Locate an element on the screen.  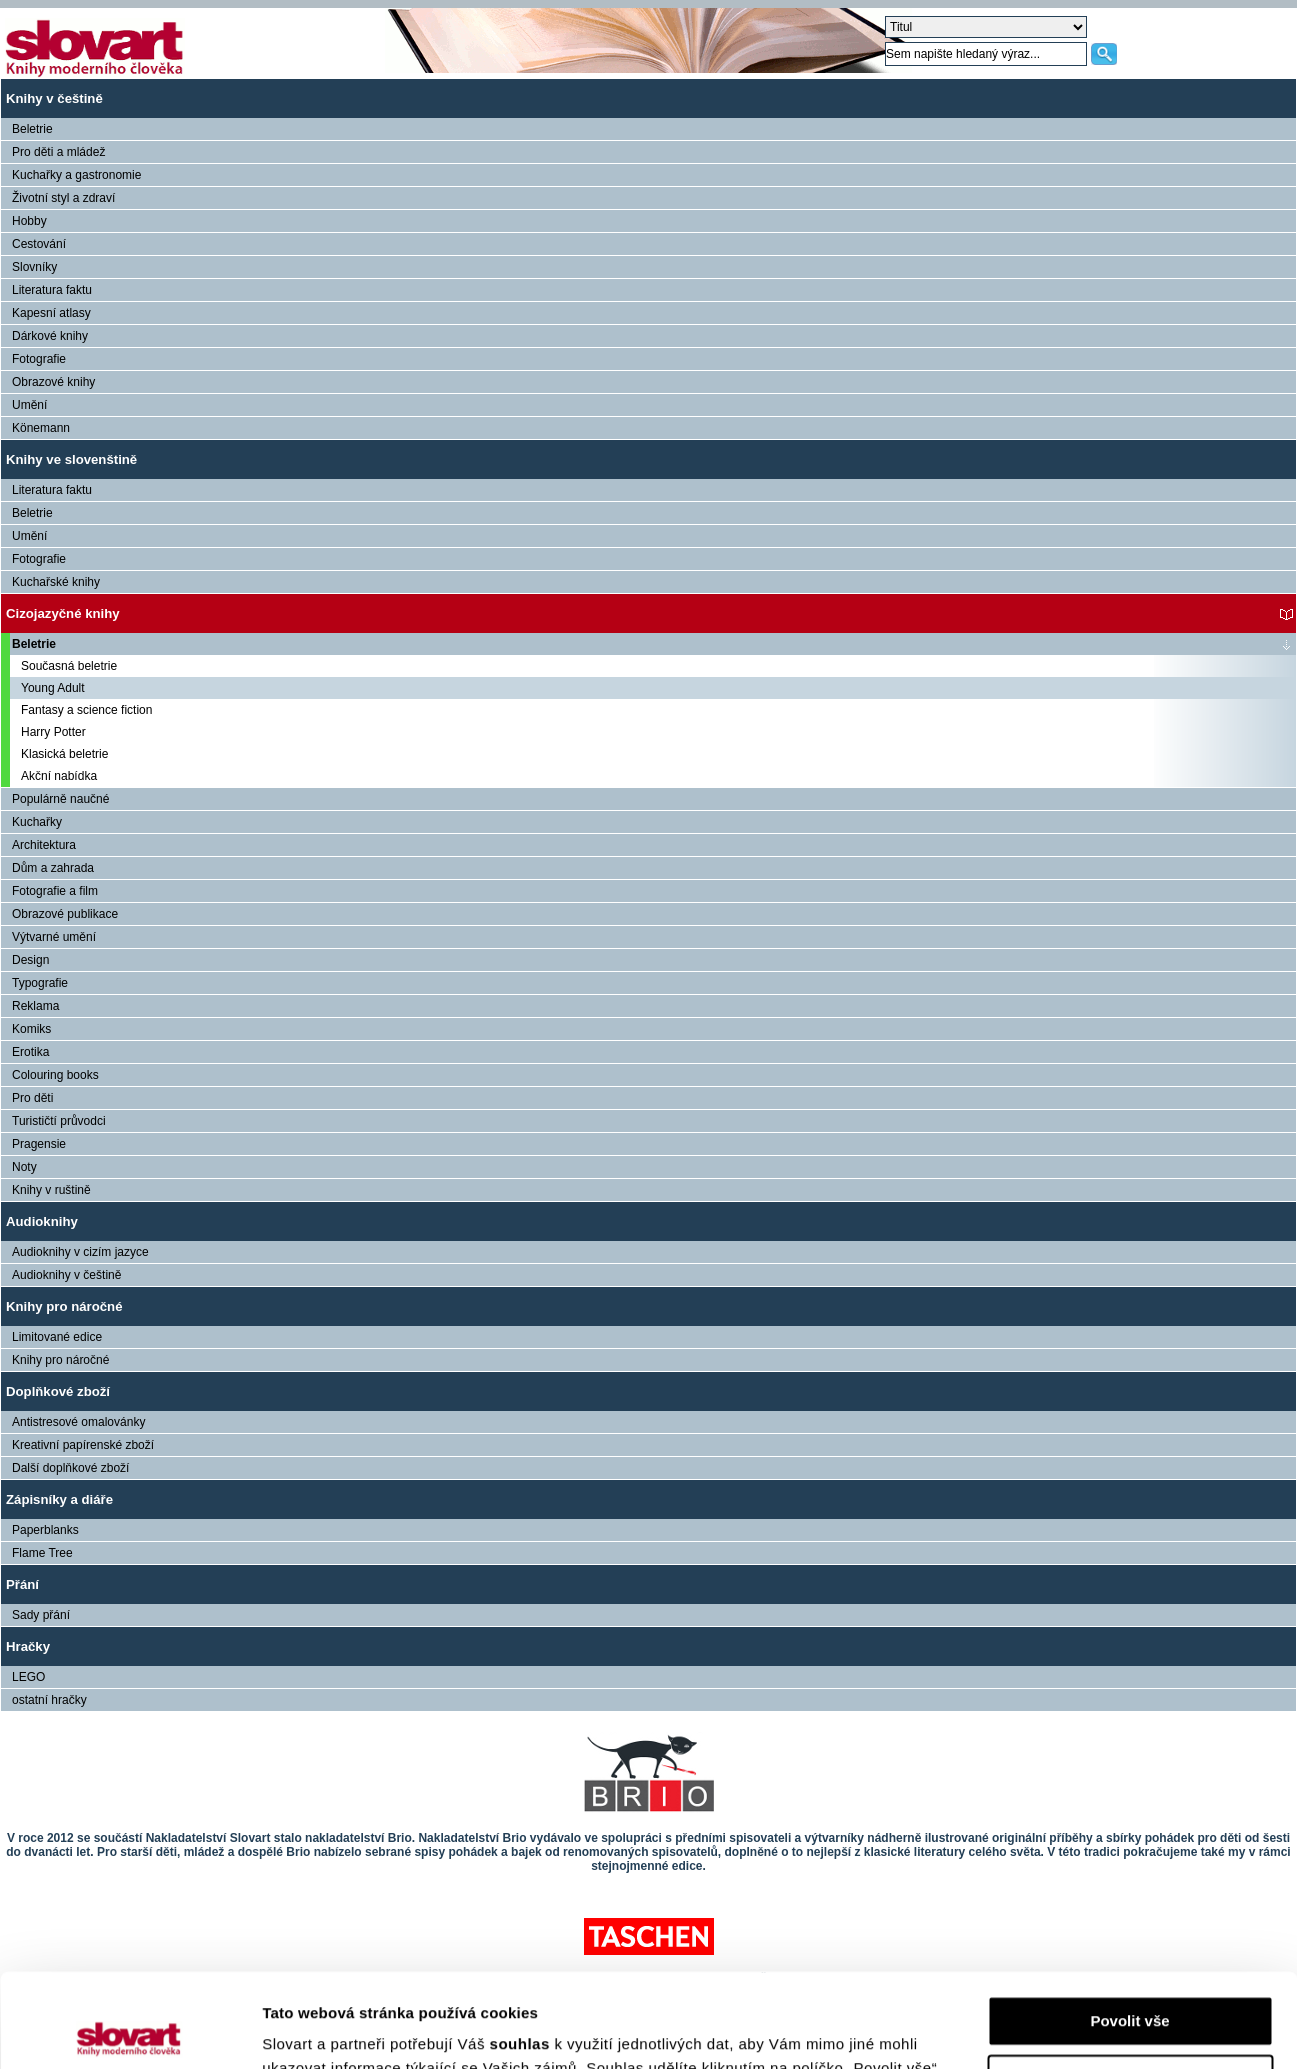
Audioknihy is located at coordinates (42, 1221).